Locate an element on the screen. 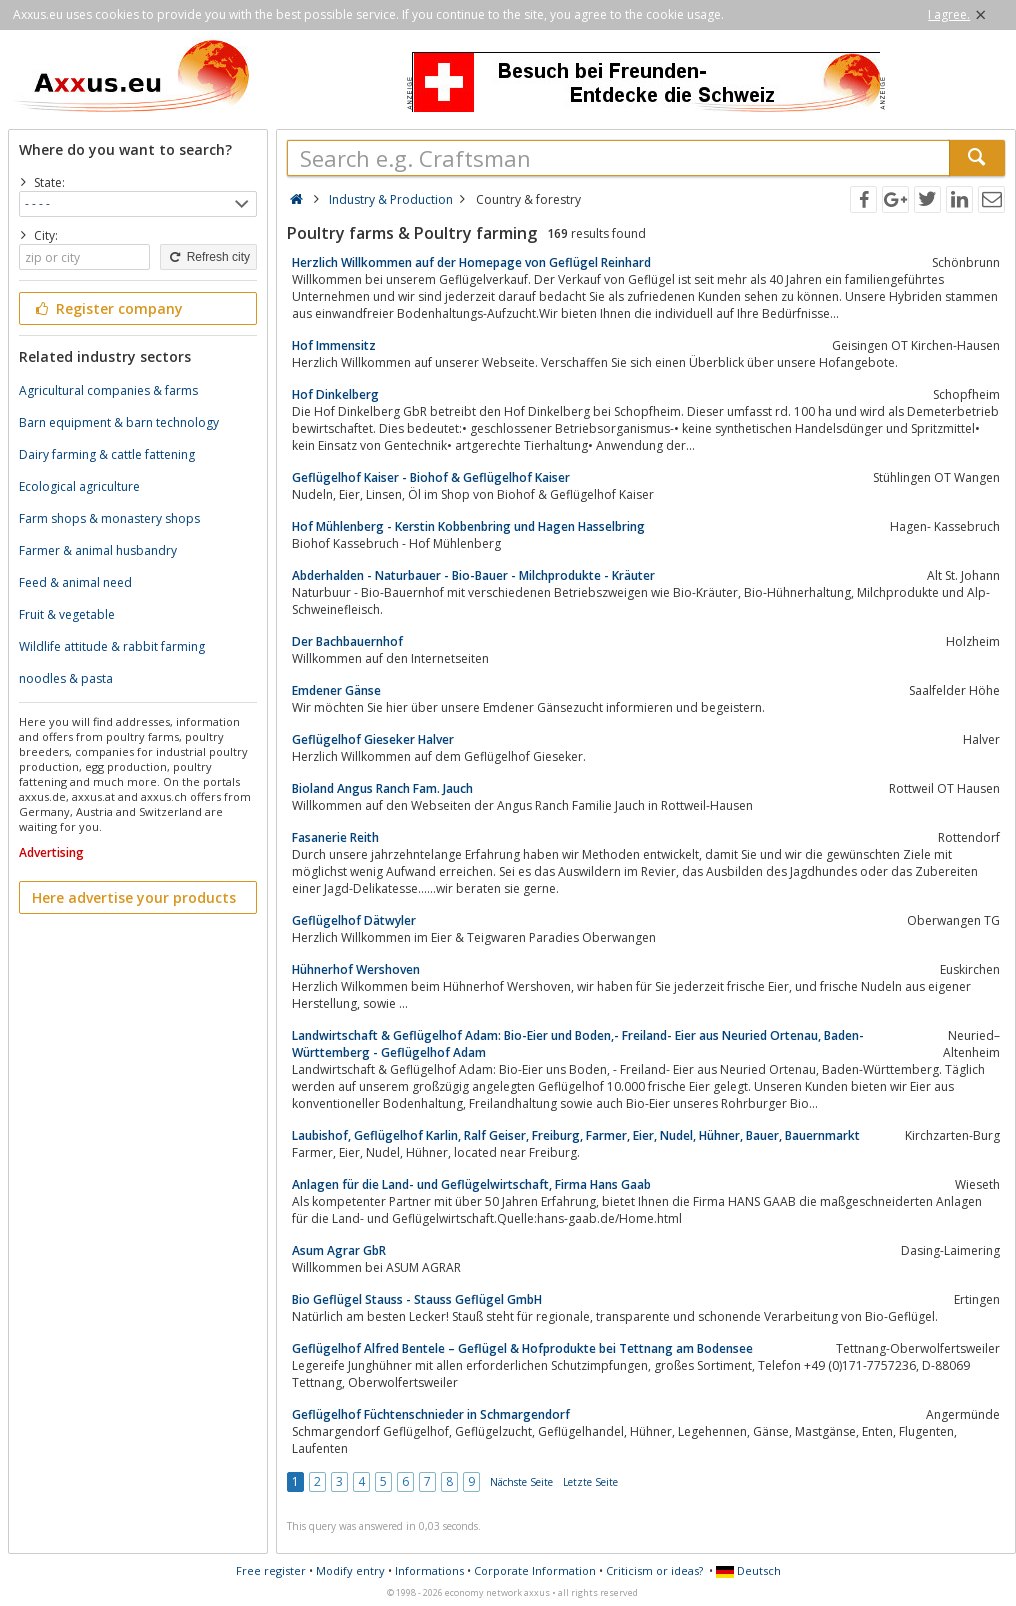 The image size is (1016, 1606). Hof Dinkelberg is located at coordinates (335, 394).